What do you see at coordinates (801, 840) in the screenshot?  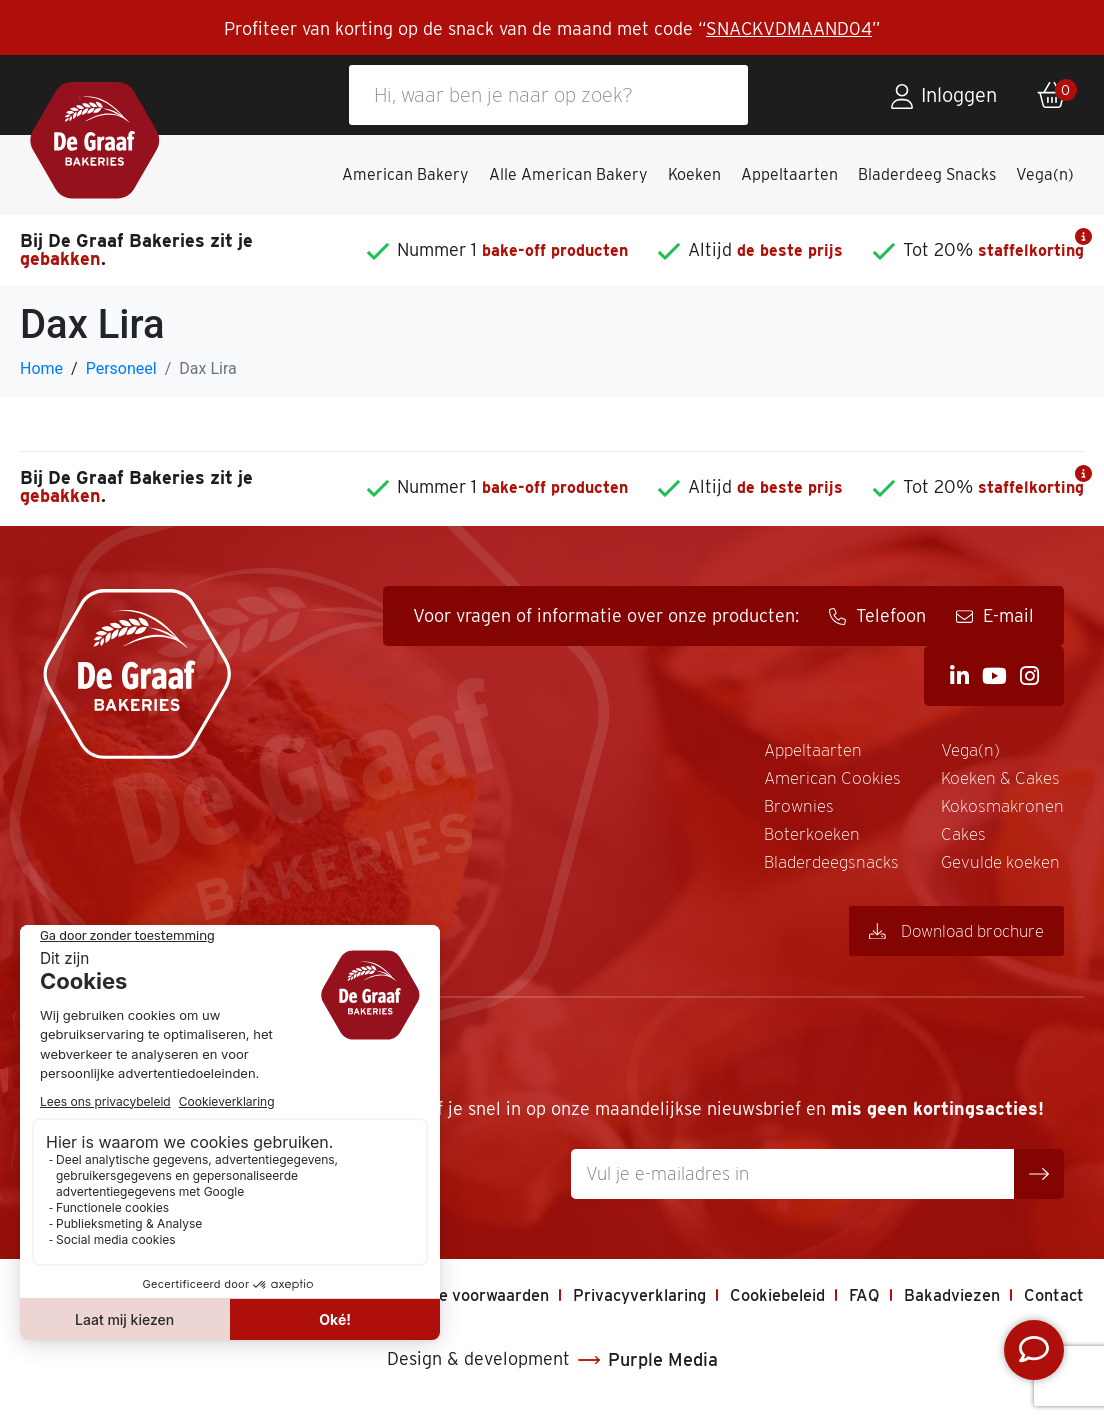 I see `Boterkoeken` at bounding box center [801, 840].